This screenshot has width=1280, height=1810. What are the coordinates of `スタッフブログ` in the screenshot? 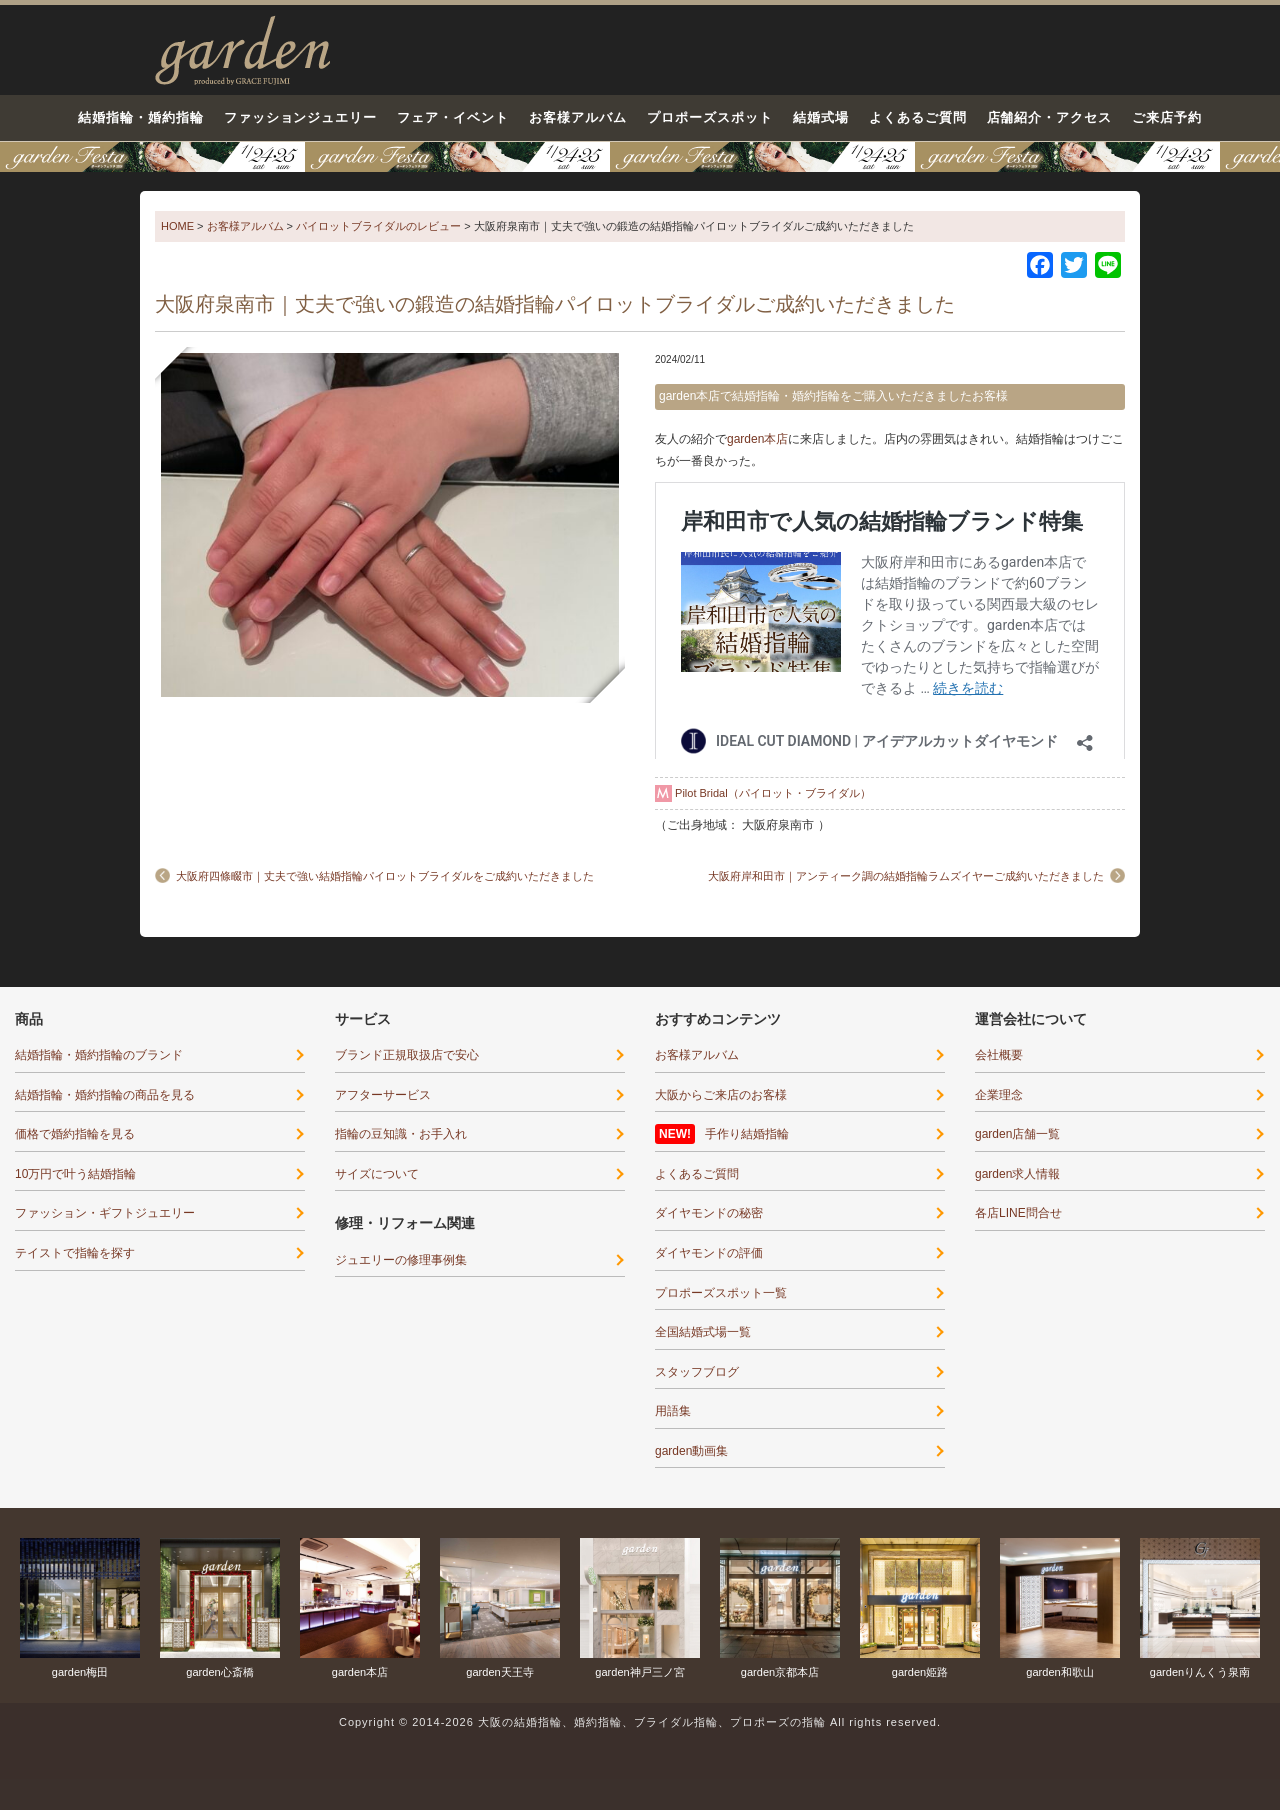 It's located at (697, 1372).